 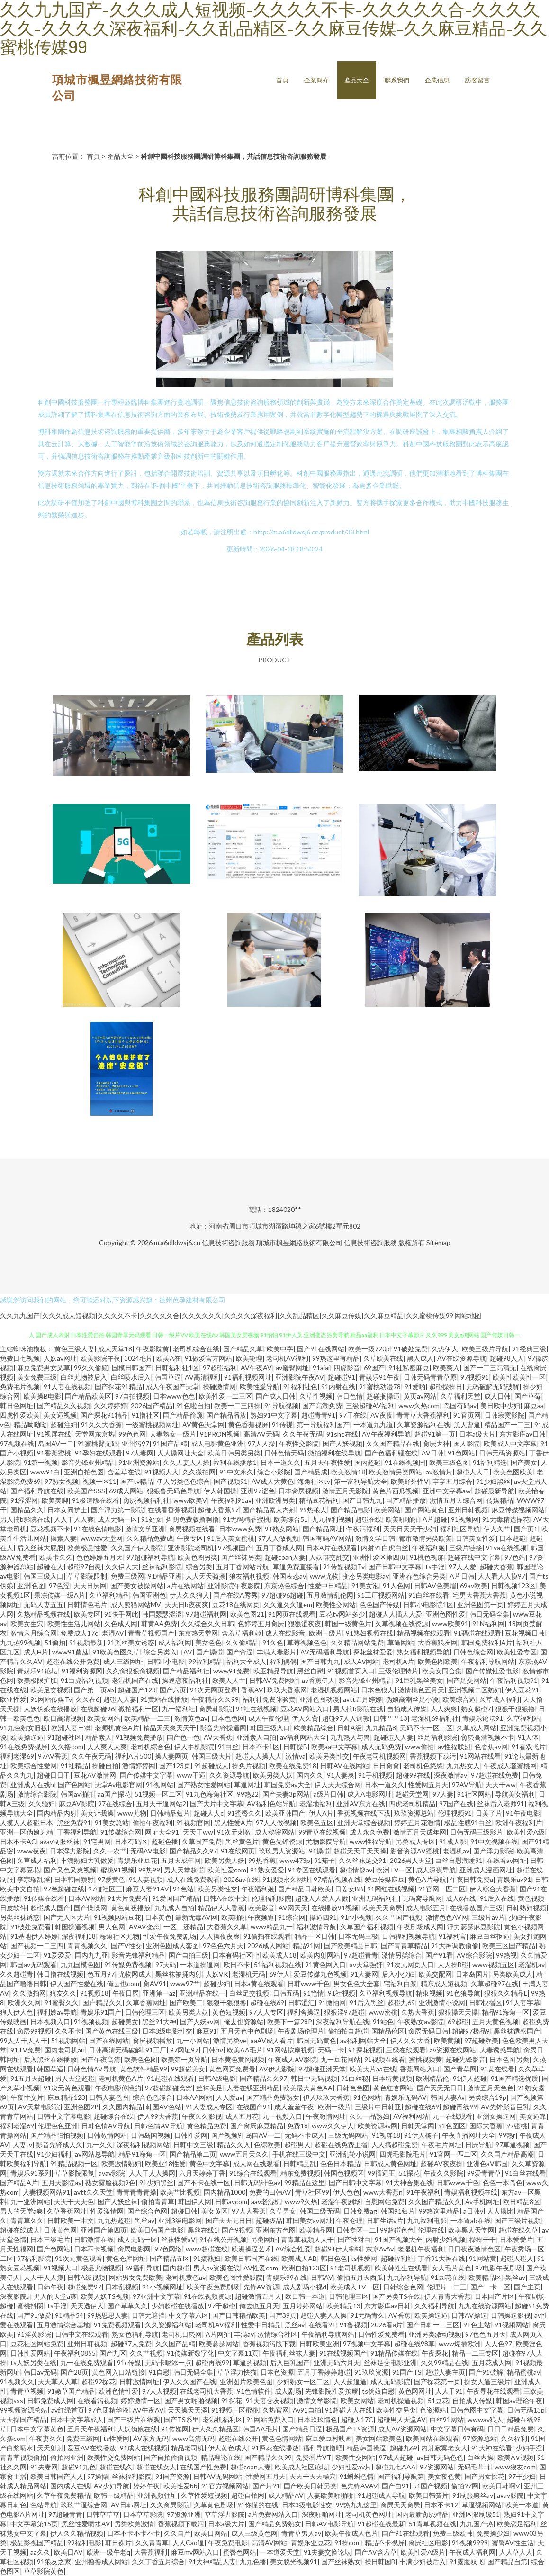 I want to click on 91熟女爱爱, so click(x=267, y=1870).